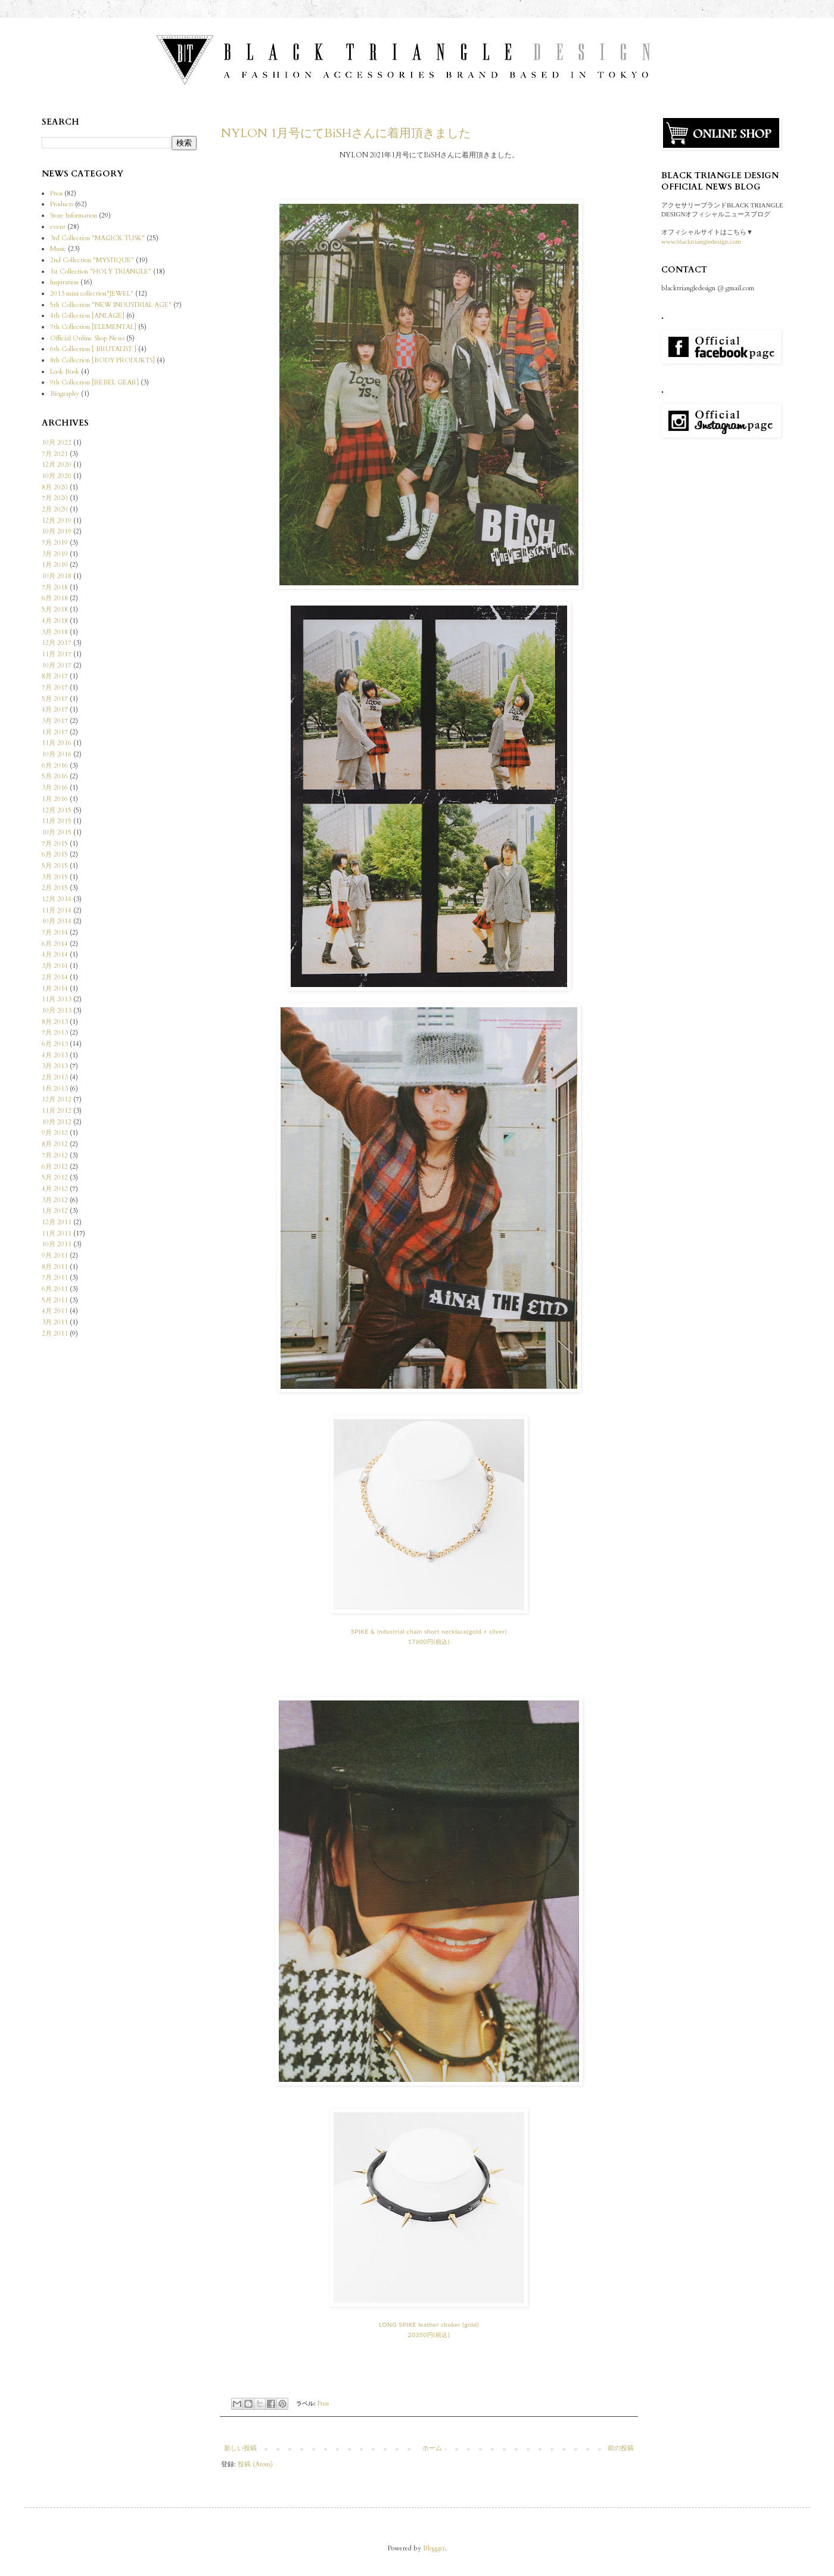  I want to click on 7月 2018, so click(55, 587).